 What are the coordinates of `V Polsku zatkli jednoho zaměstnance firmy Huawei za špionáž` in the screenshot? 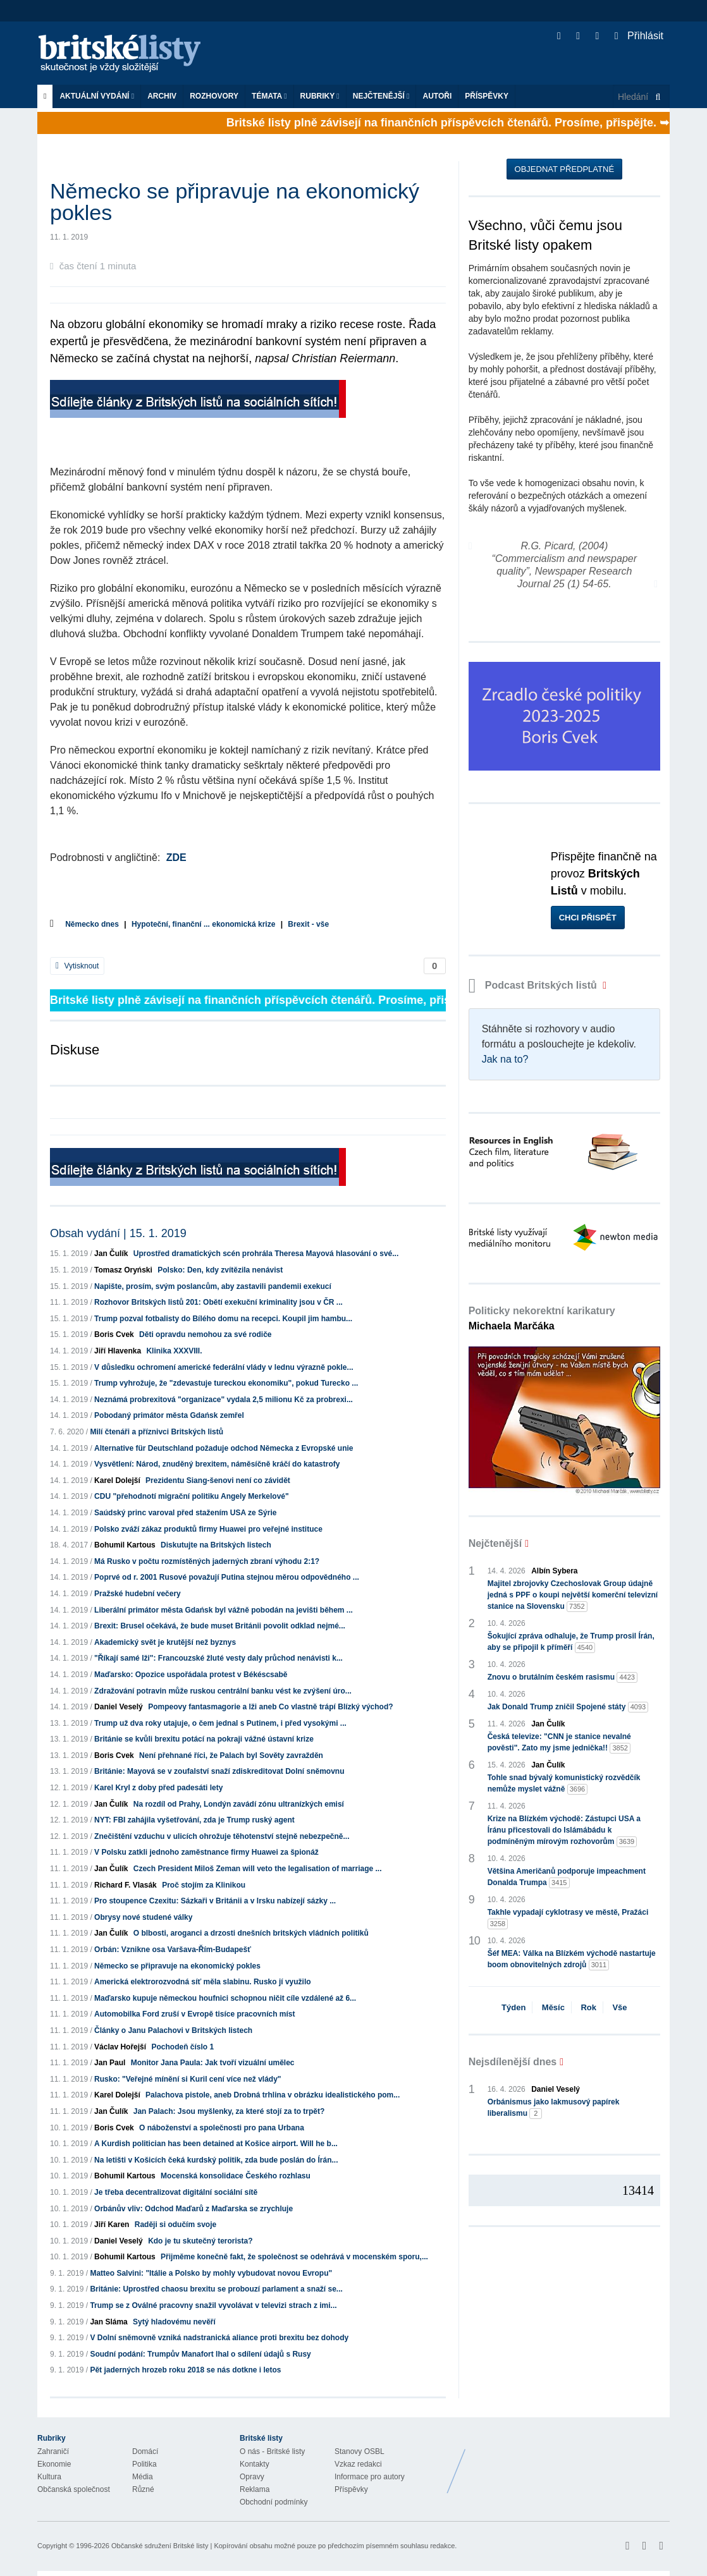 It's located at (206, 1852).